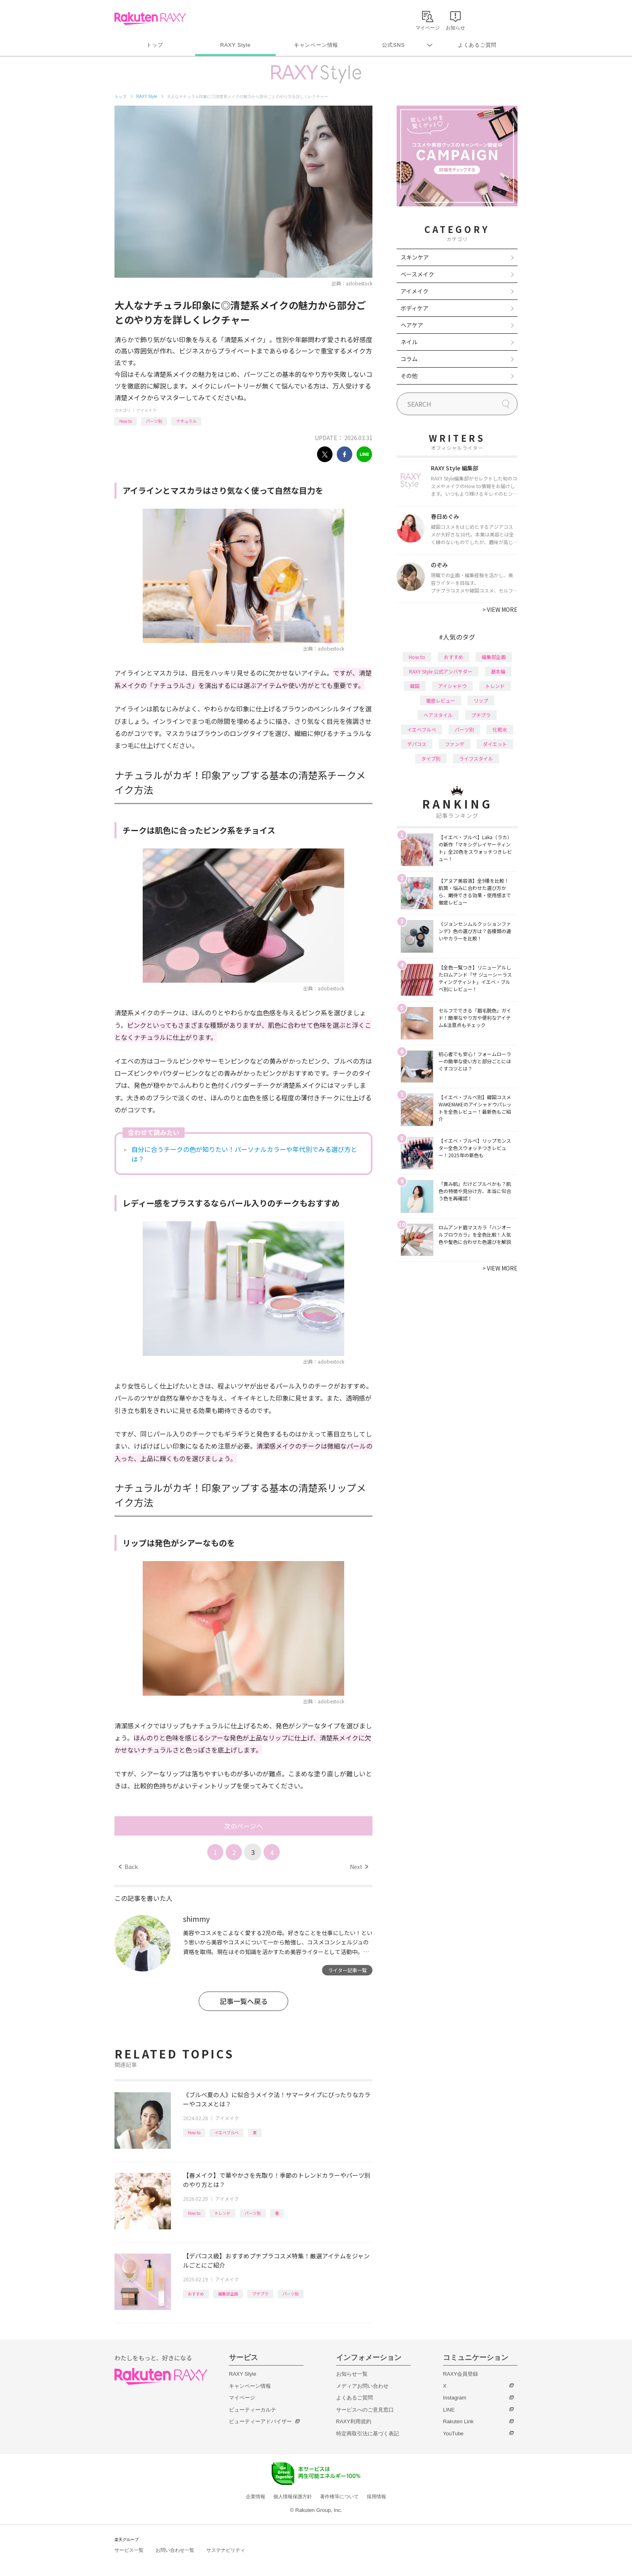  I want to click on サステナビリティ, so click(225, 2550).